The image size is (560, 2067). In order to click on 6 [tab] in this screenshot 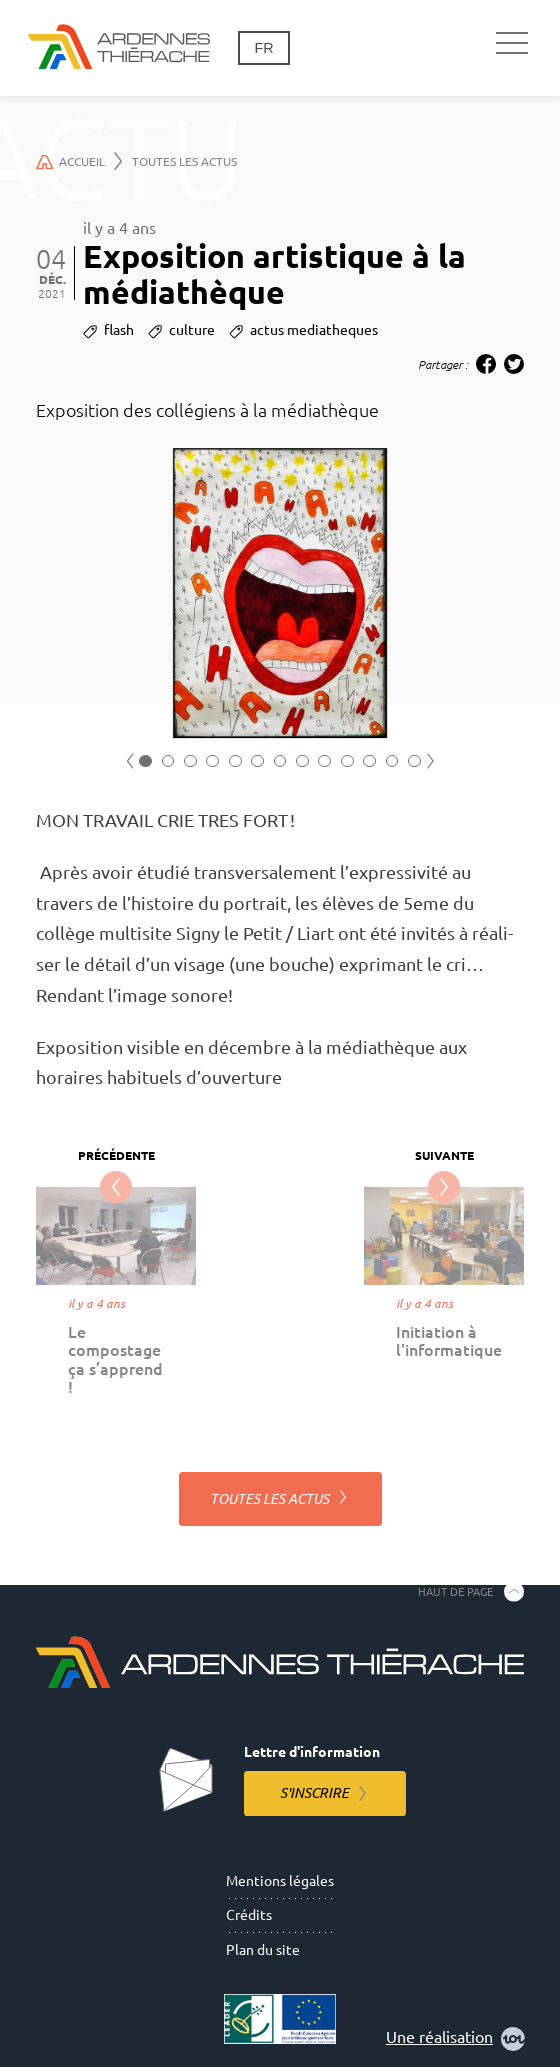, I will do `click(257, 761)`.